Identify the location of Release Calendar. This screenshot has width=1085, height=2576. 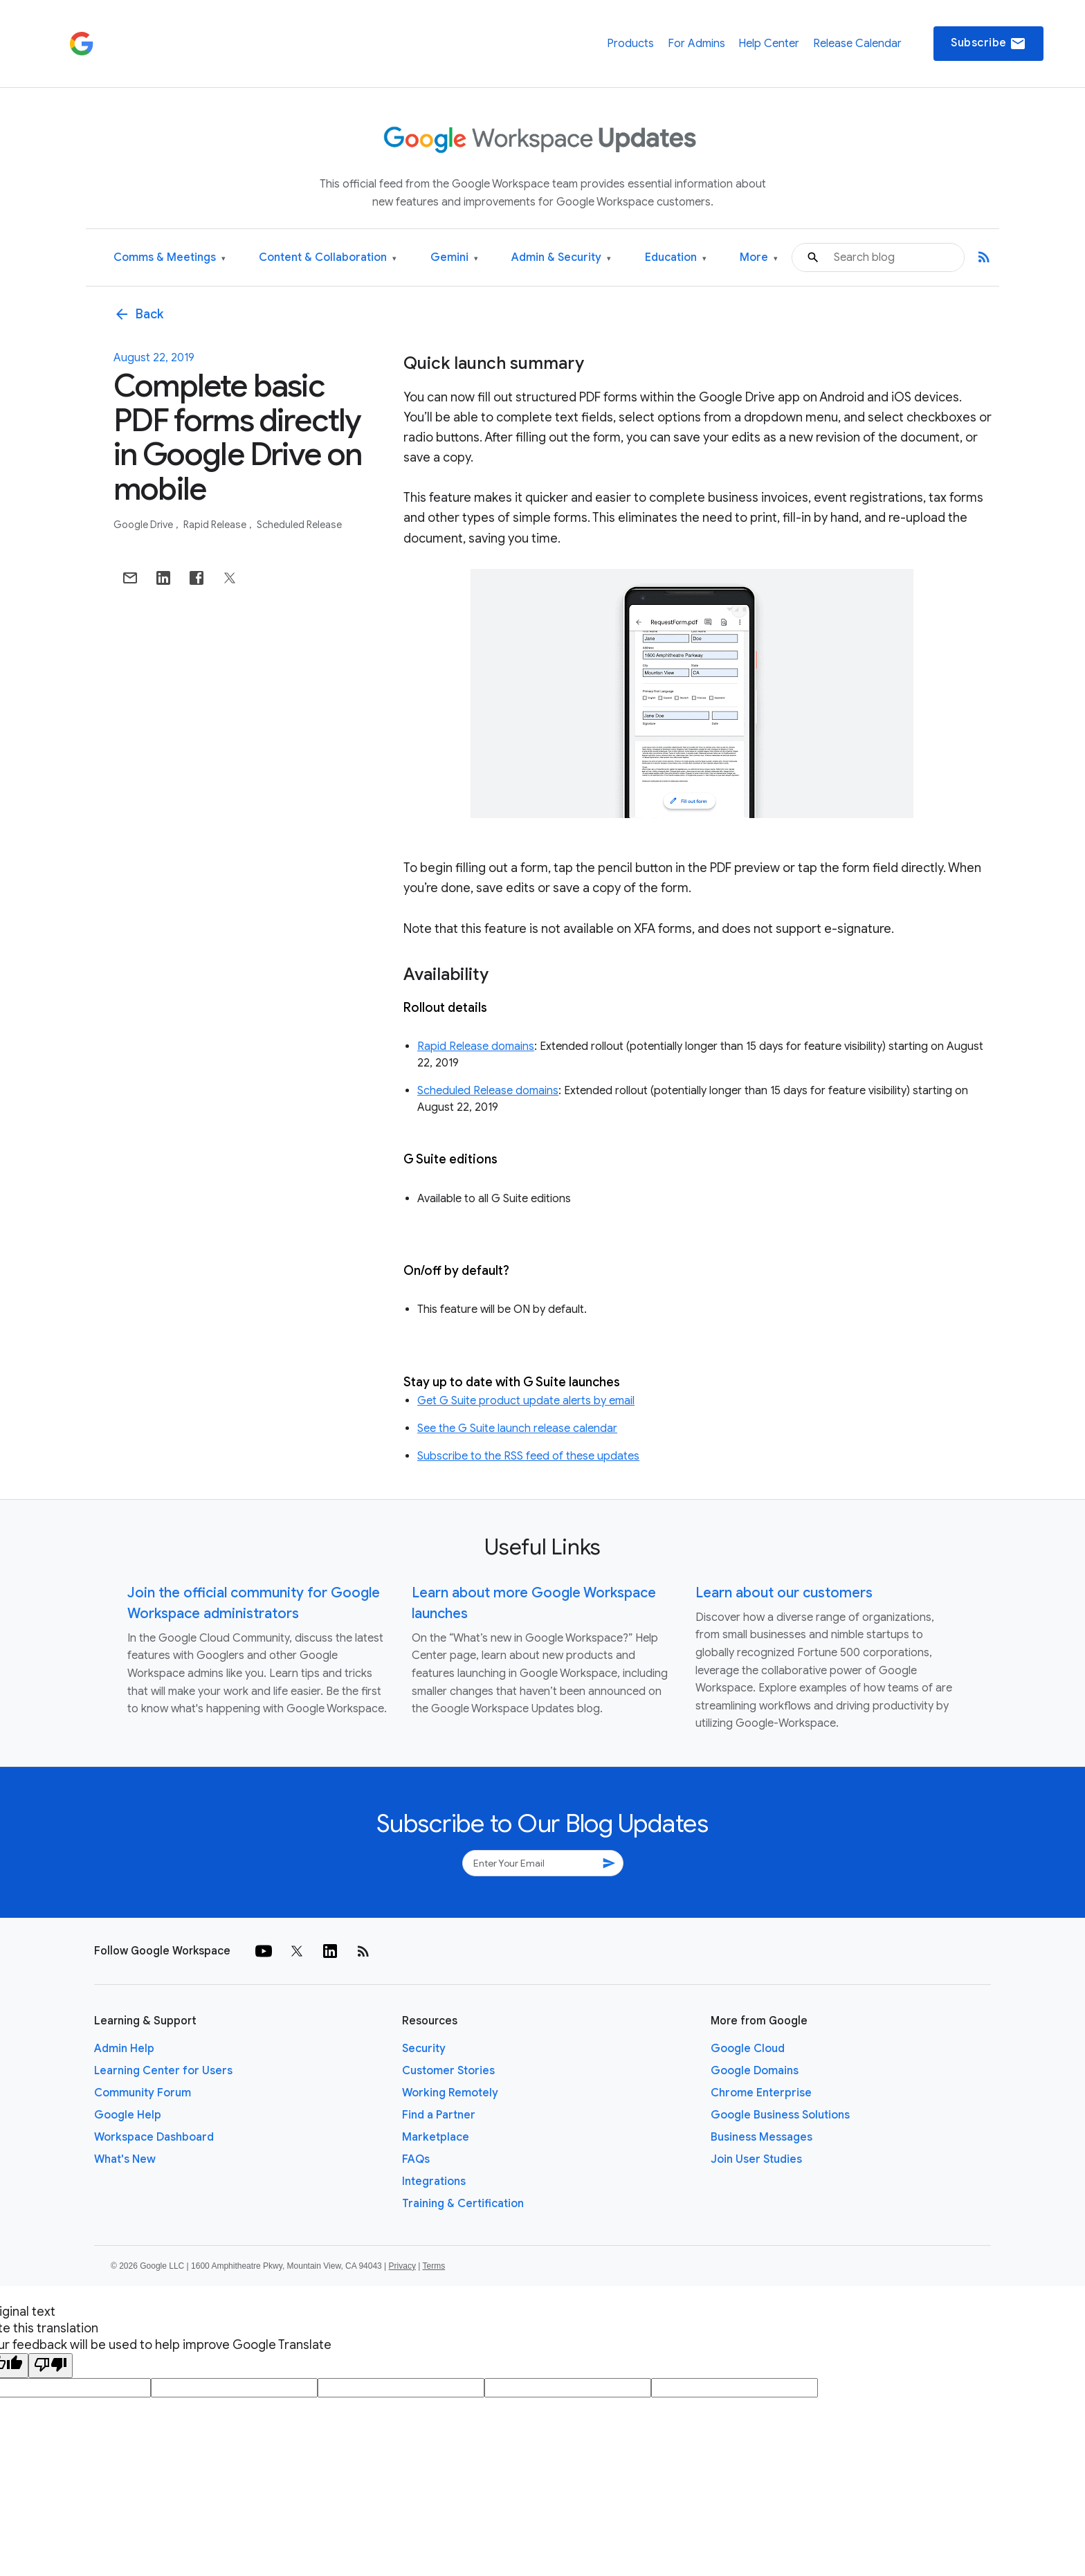
(857, 44).